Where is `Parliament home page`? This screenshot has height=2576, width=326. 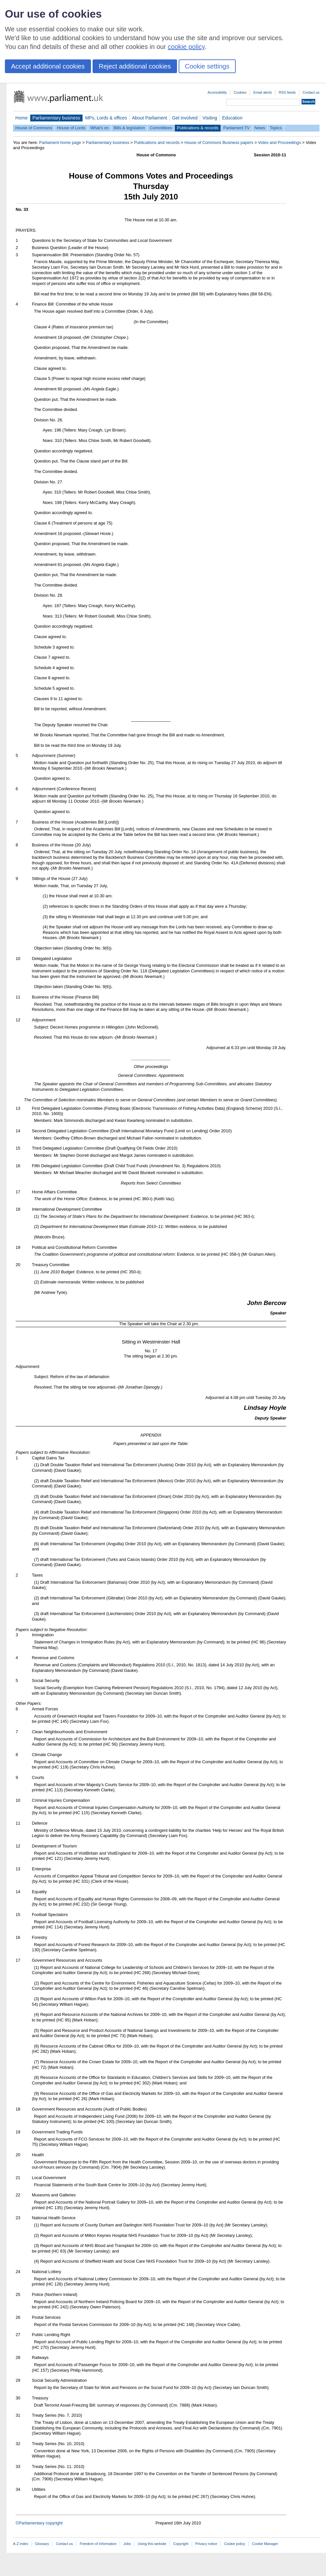
Parliament home page is located at coordinates (60, 142).